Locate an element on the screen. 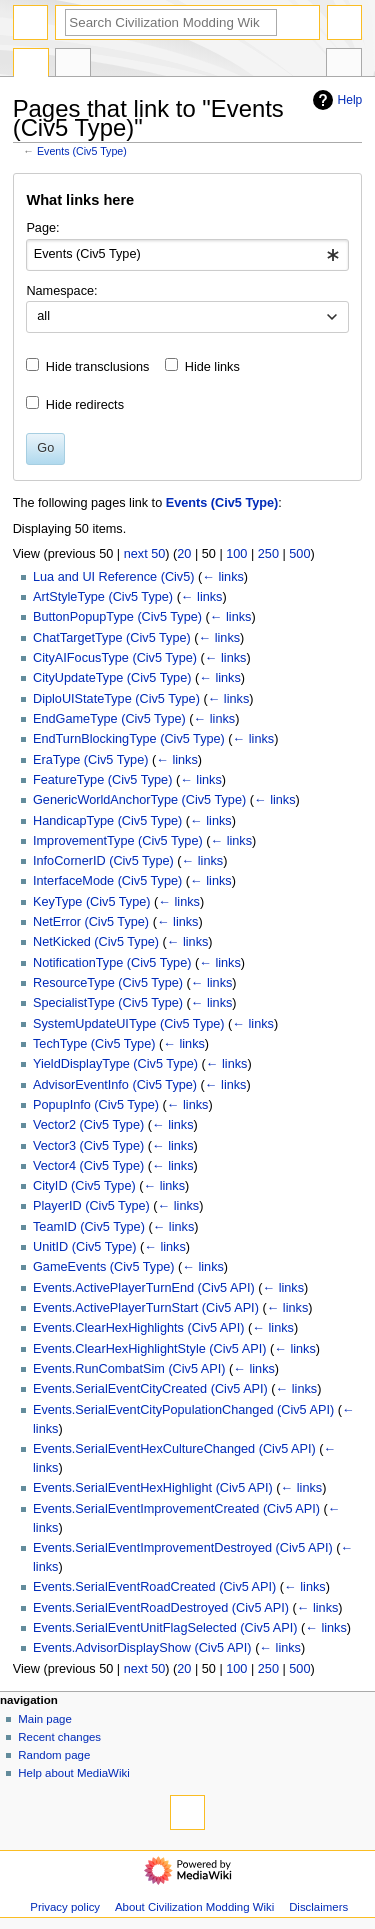  Namespace: is located at coordinates (61, 291).